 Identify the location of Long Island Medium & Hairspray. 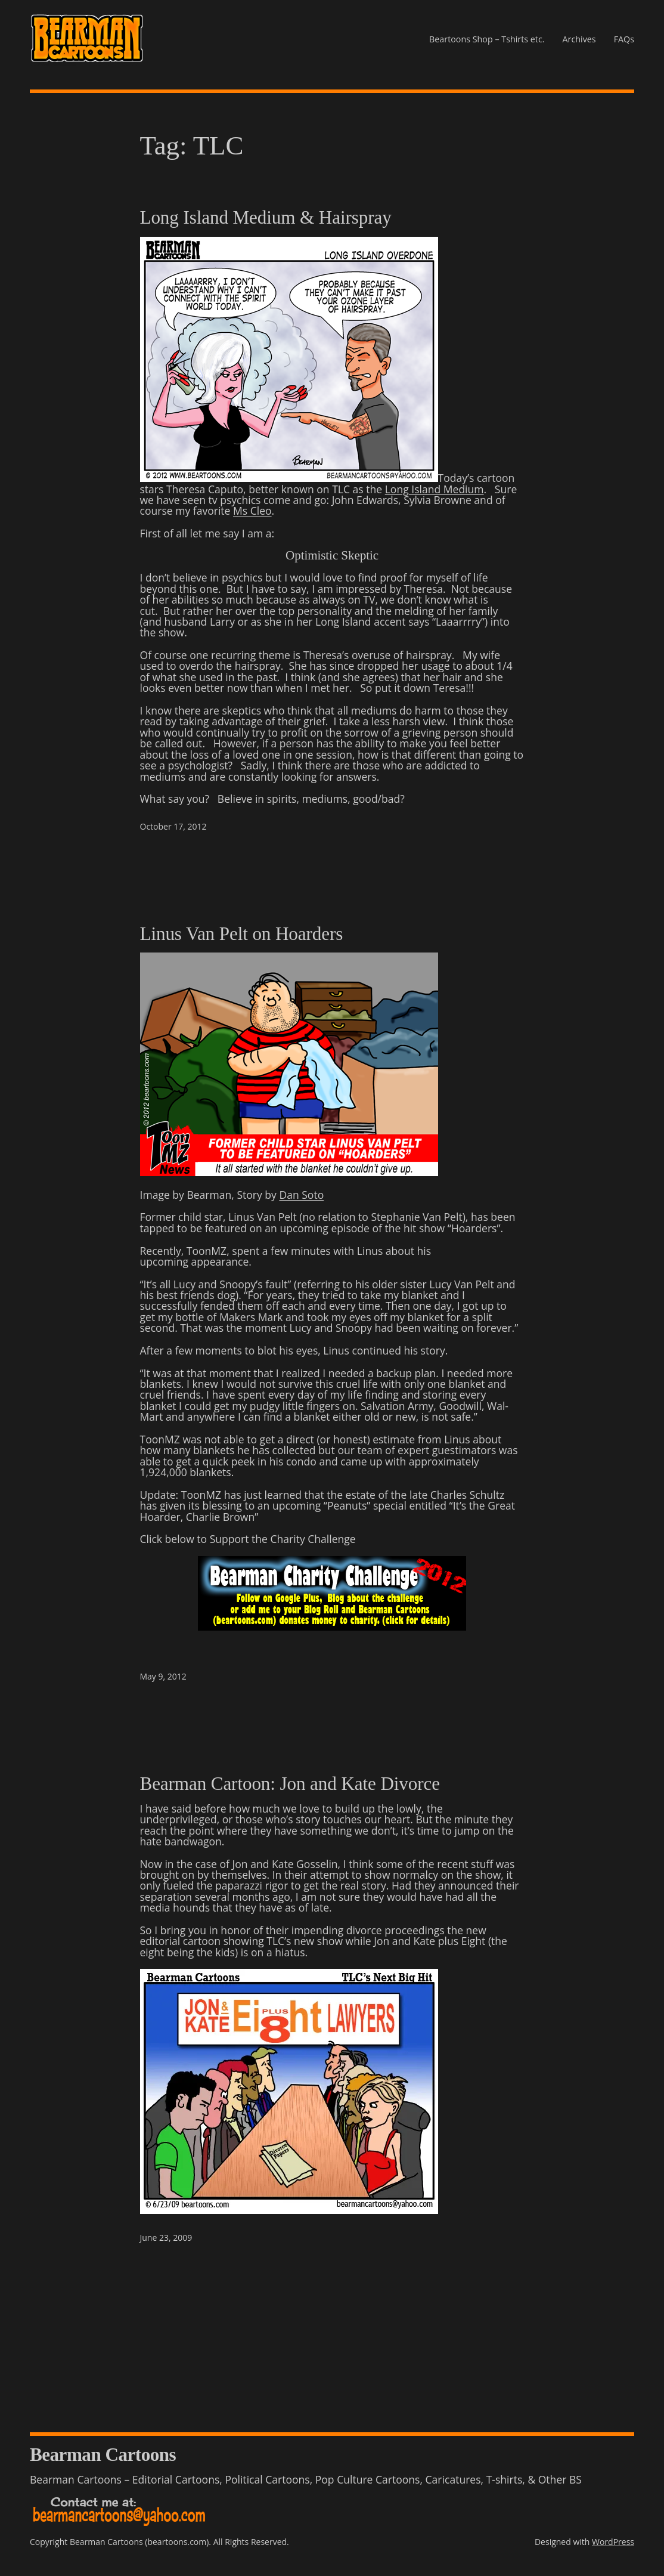
(266, 217).